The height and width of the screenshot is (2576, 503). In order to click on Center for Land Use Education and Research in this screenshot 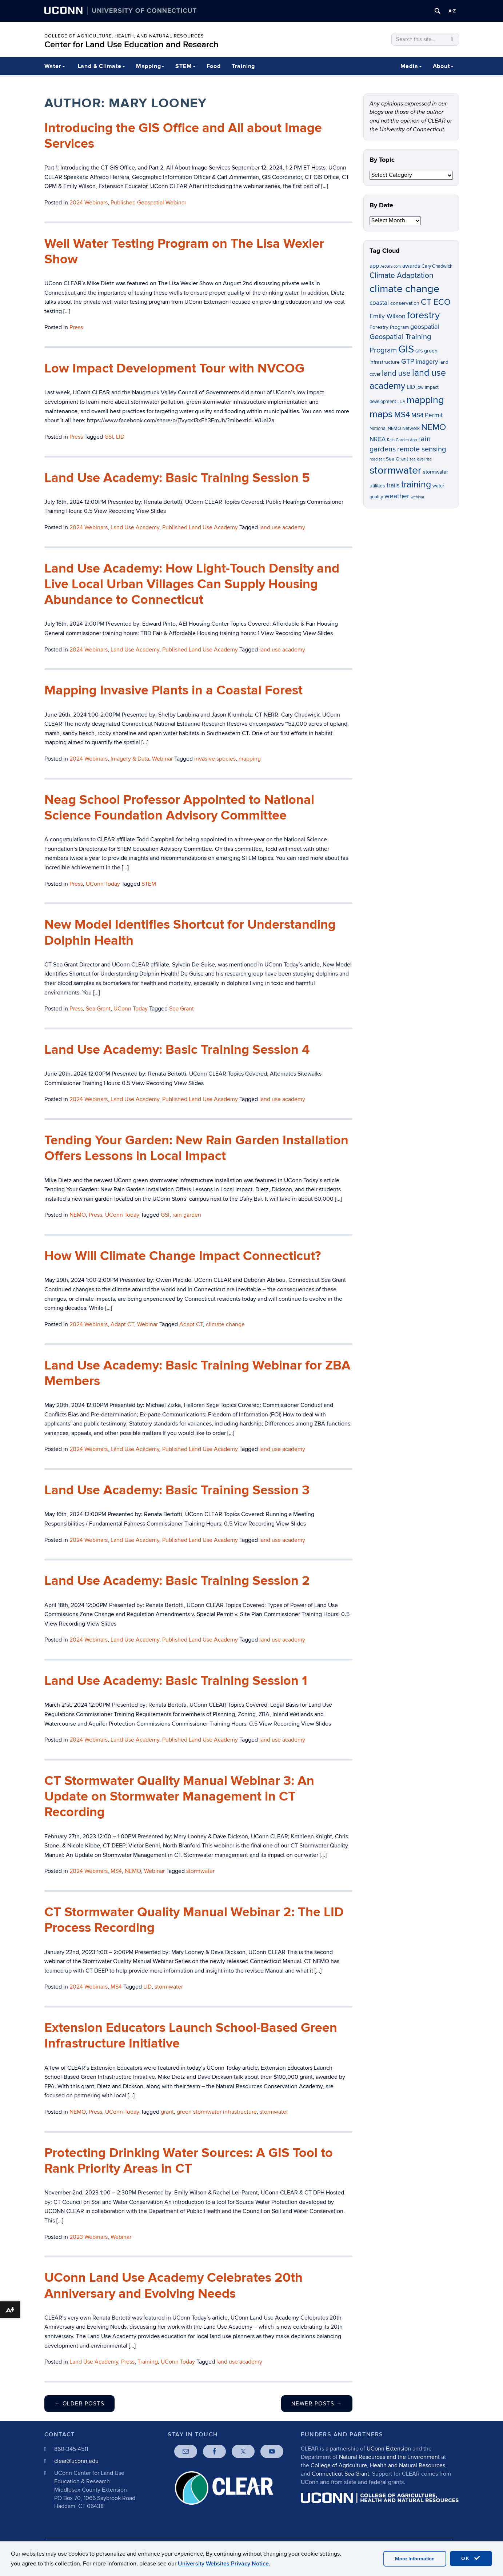, I will do `click(131, 44)`.